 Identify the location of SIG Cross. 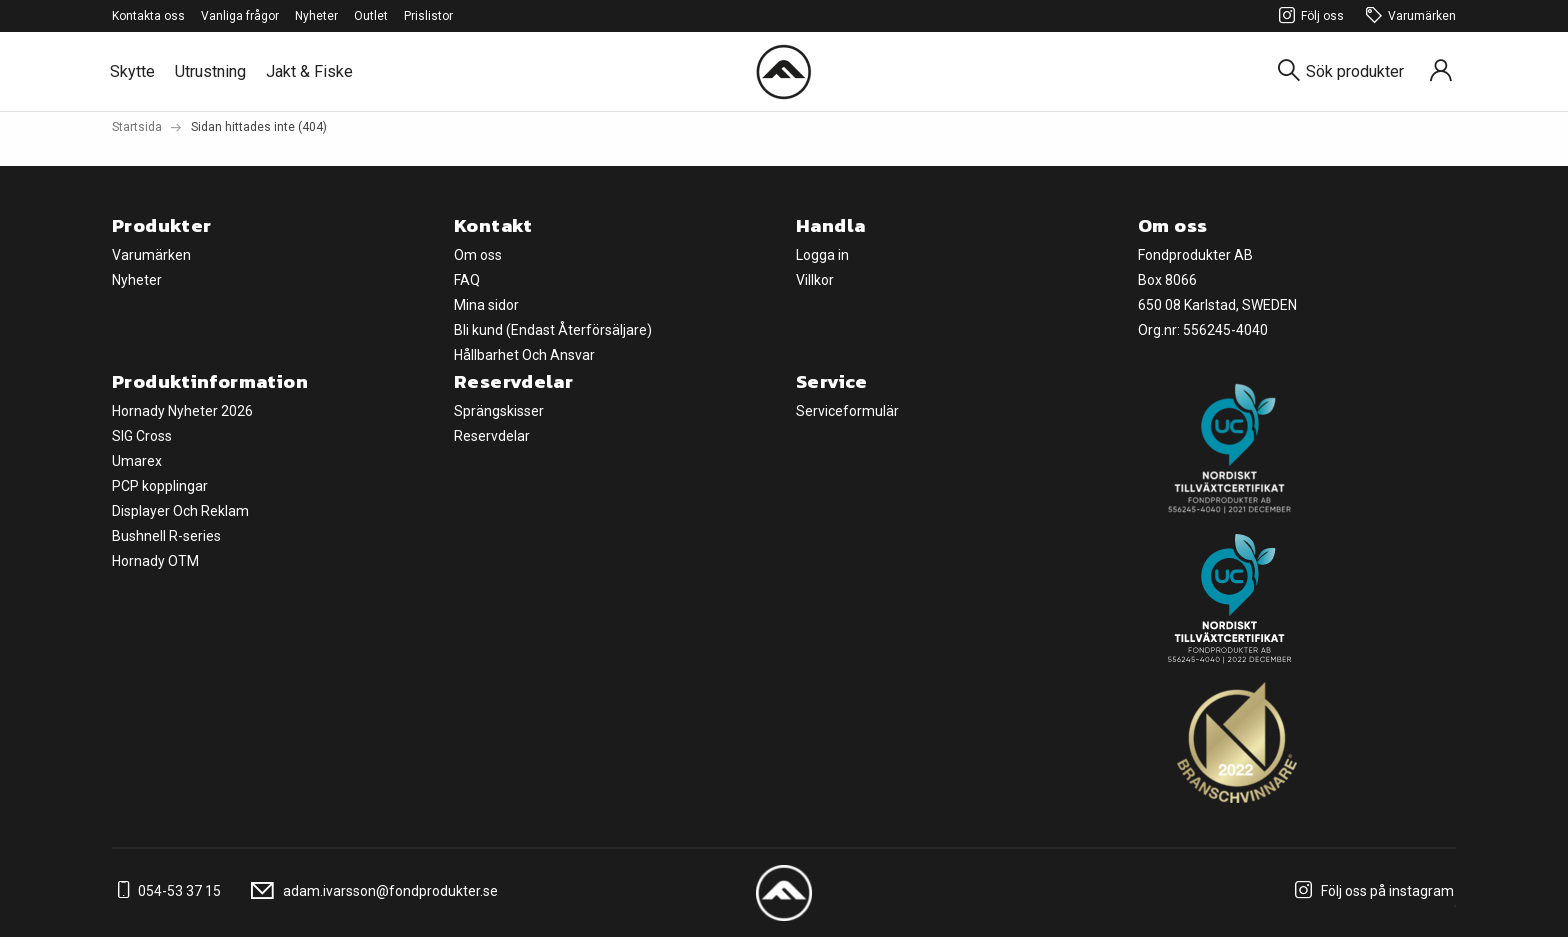
(142, 436).